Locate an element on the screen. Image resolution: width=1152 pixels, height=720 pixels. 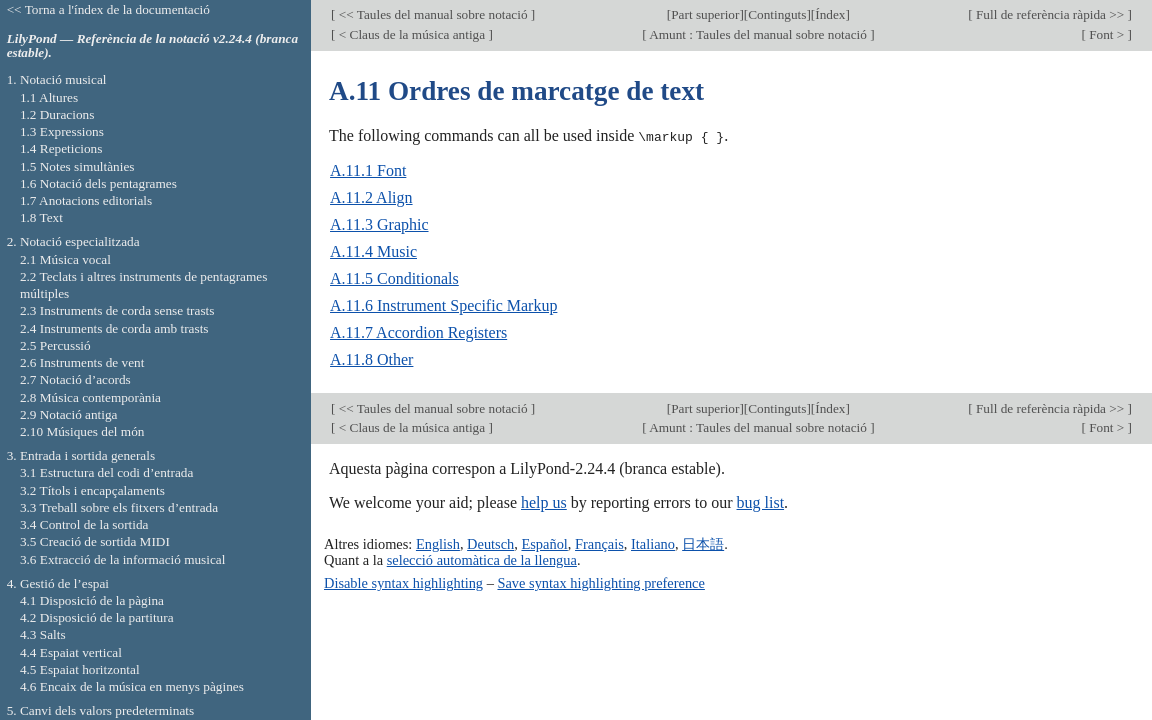
1.2 Duracions is located at coordinates (57, 114).